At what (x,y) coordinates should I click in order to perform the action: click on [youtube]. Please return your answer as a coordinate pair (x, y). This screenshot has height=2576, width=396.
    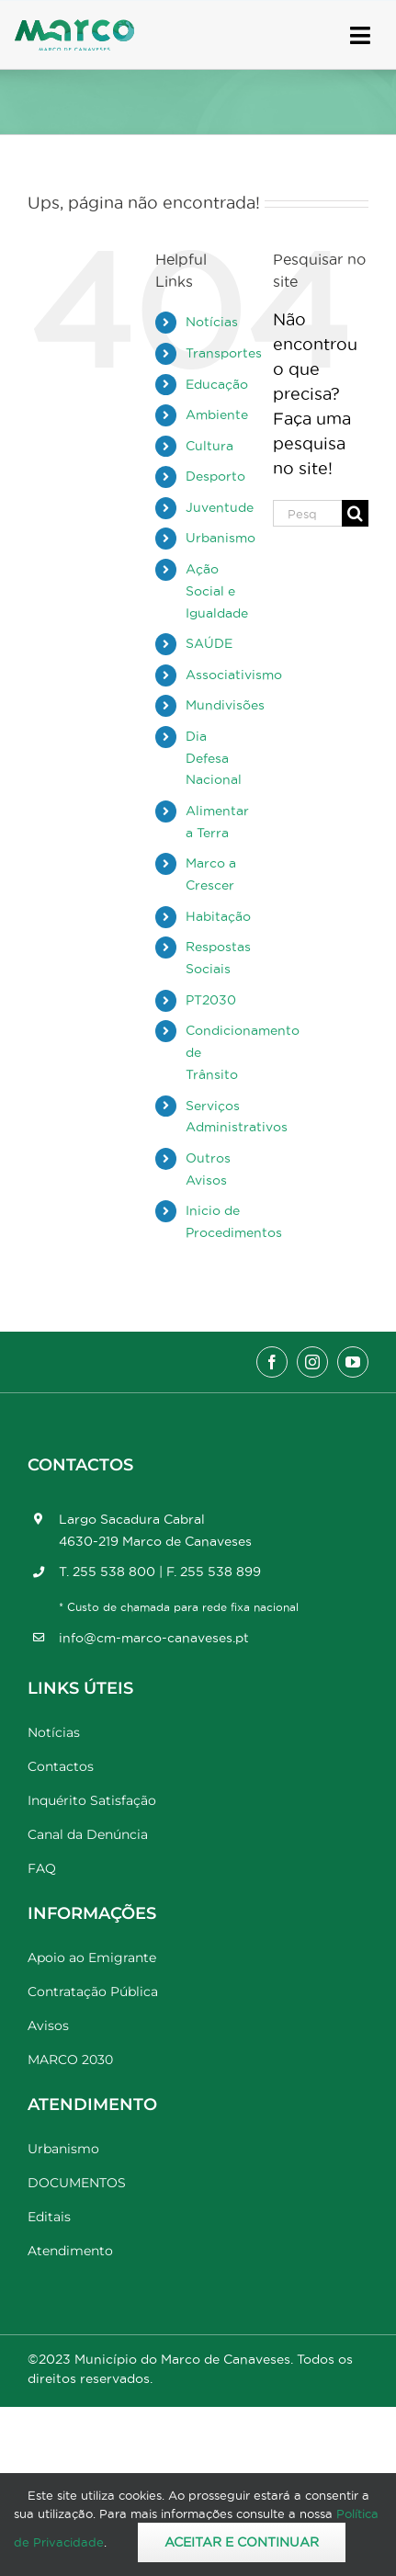
    Looking at the image, I should click on (352, 1362).